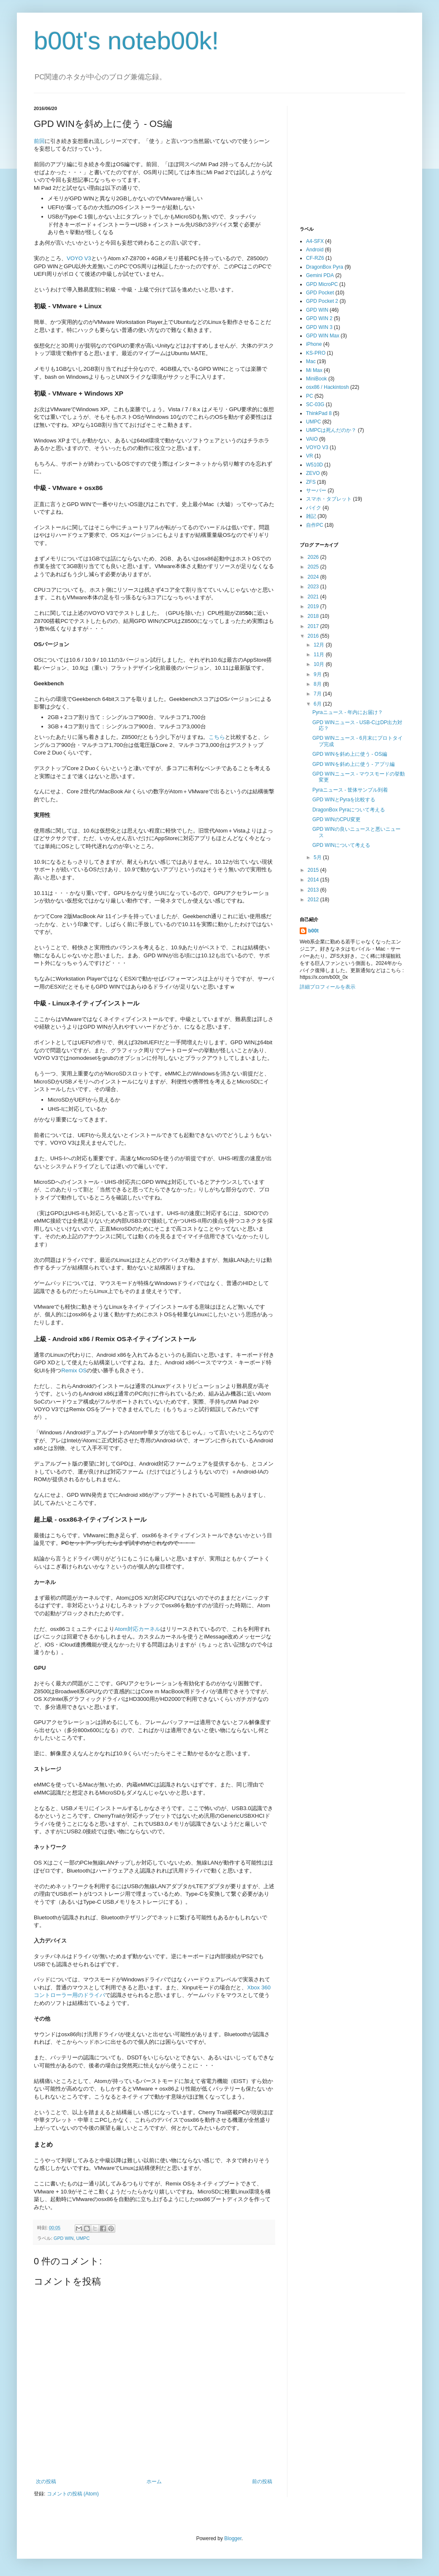 Image resolution: width=439 pixels, height=2576 pixels. Describe the element at coordinates (363, 158) in the screenshot. I see `[Advertisement]` at that location.